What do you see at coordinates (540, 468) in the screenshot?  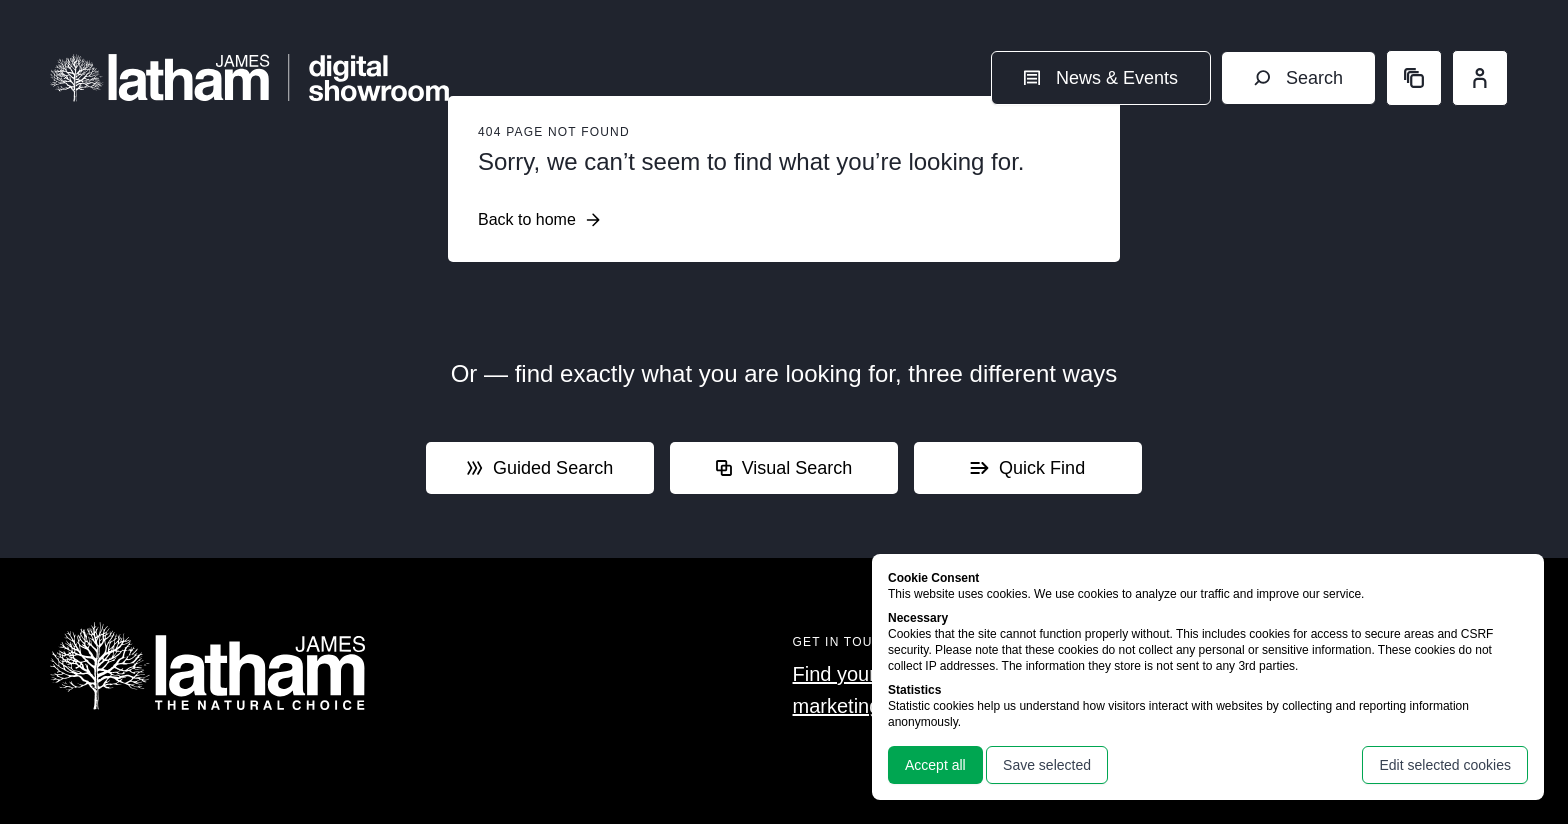 I see `Guided Search` at bounding box center [540, 468].